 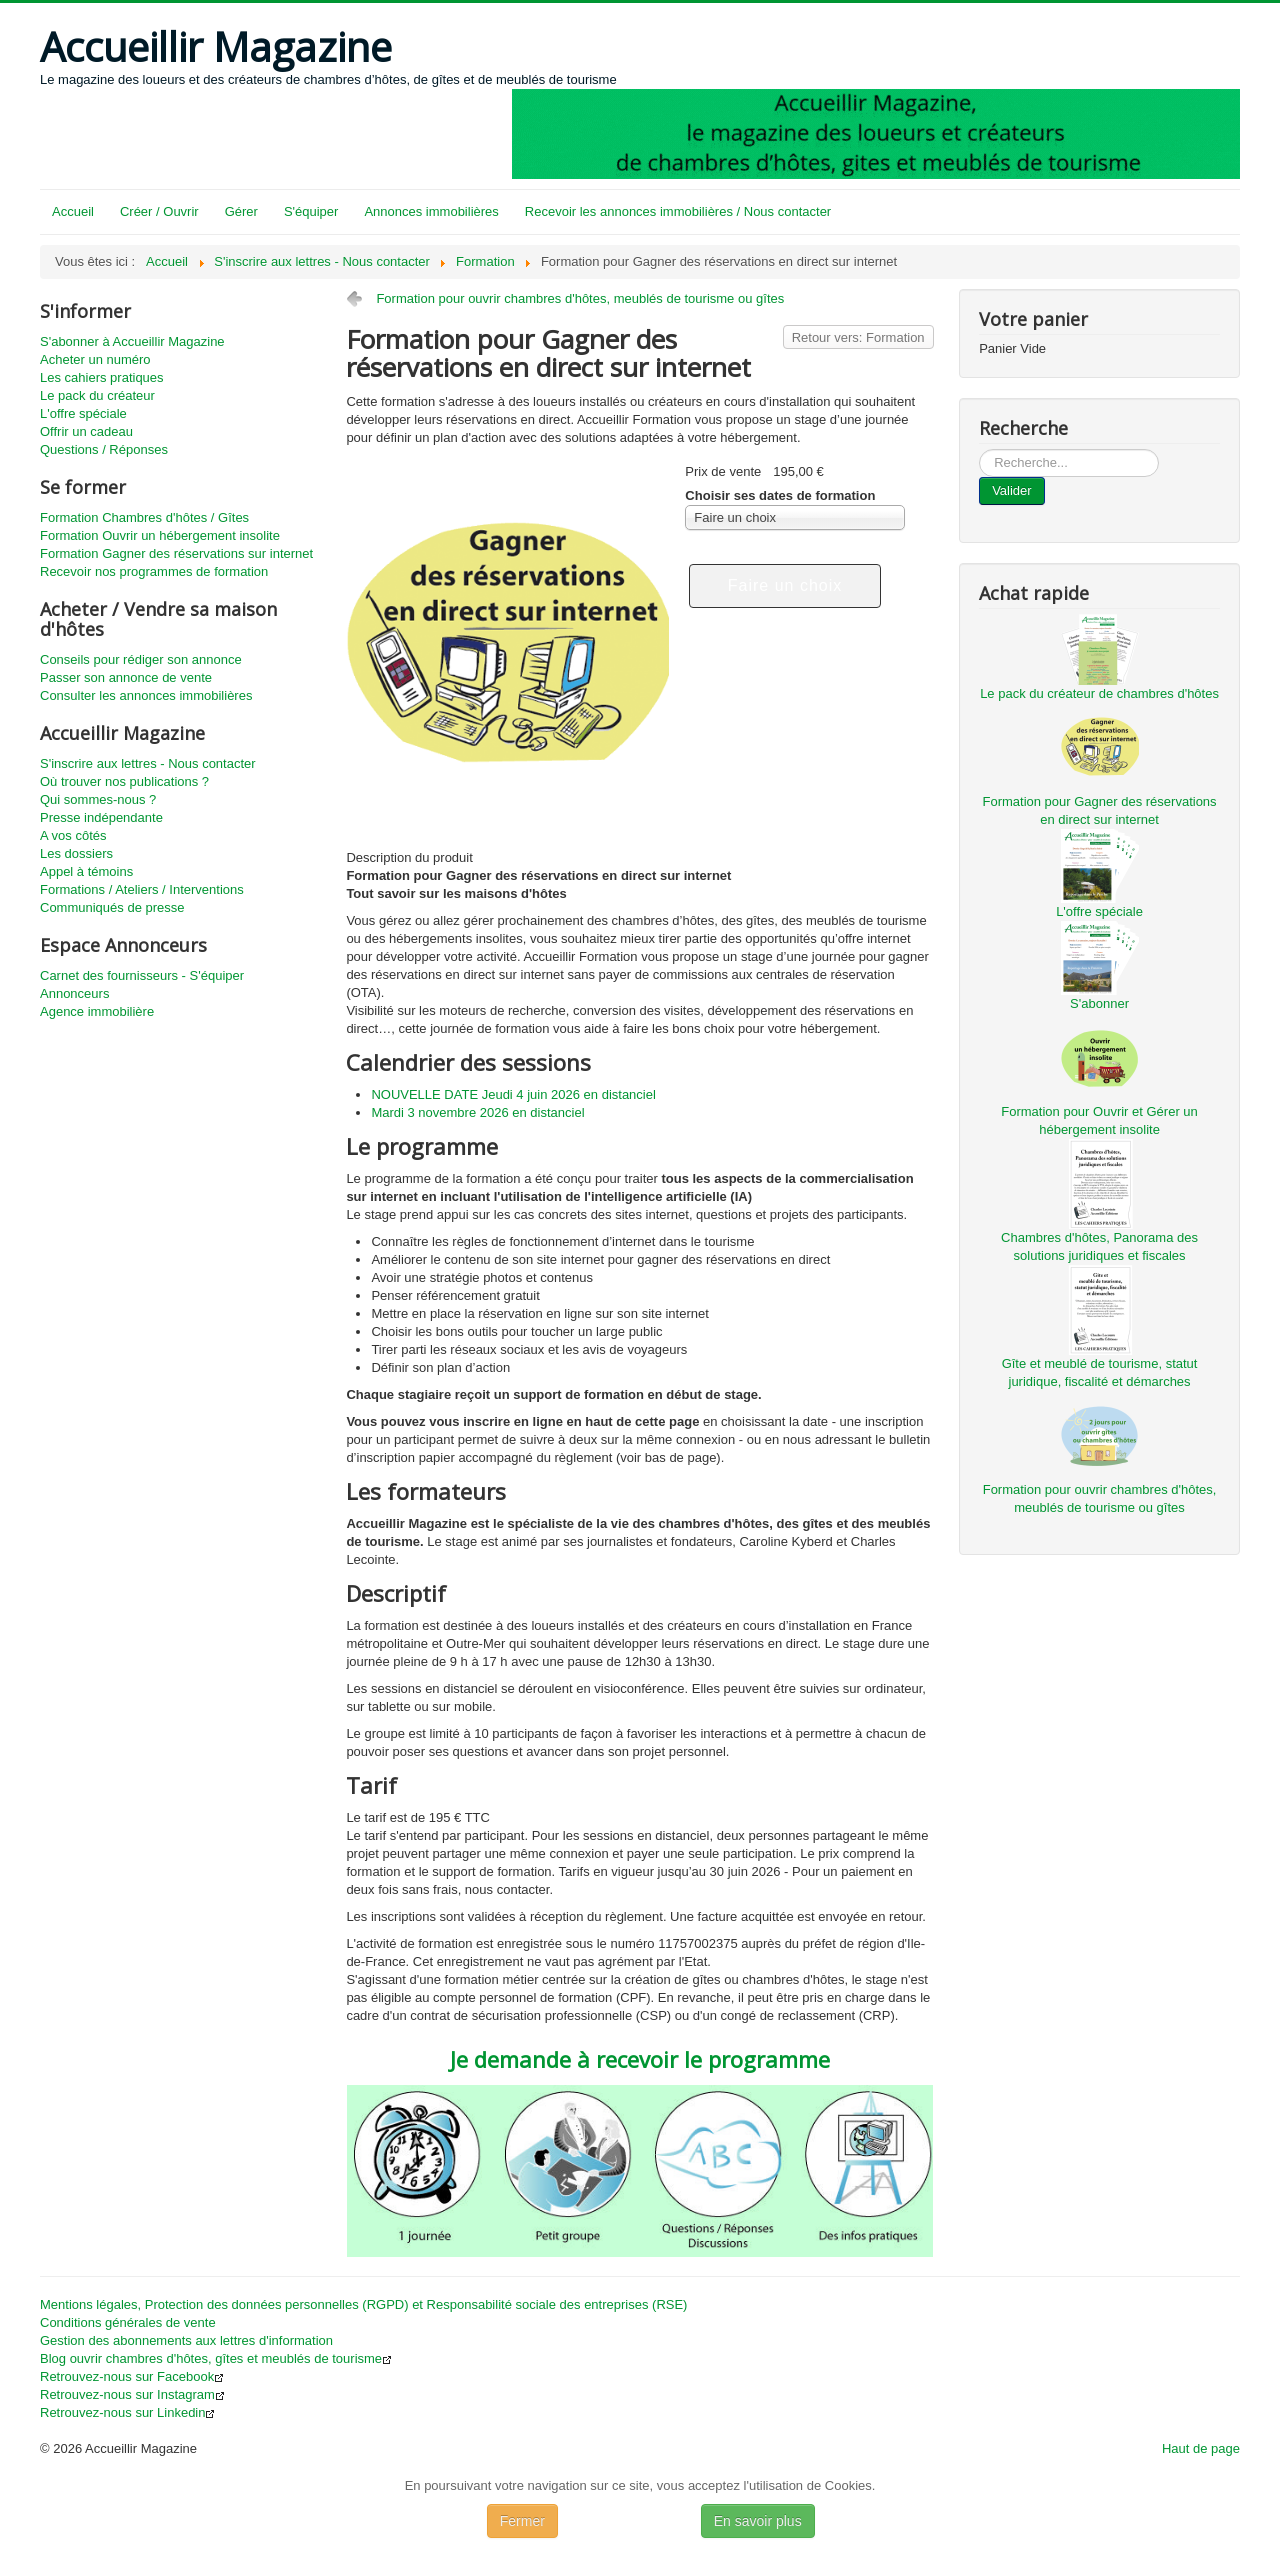 I want to click on Formation Ouvrir un hébergement insolite, so click(x=160, y=535).